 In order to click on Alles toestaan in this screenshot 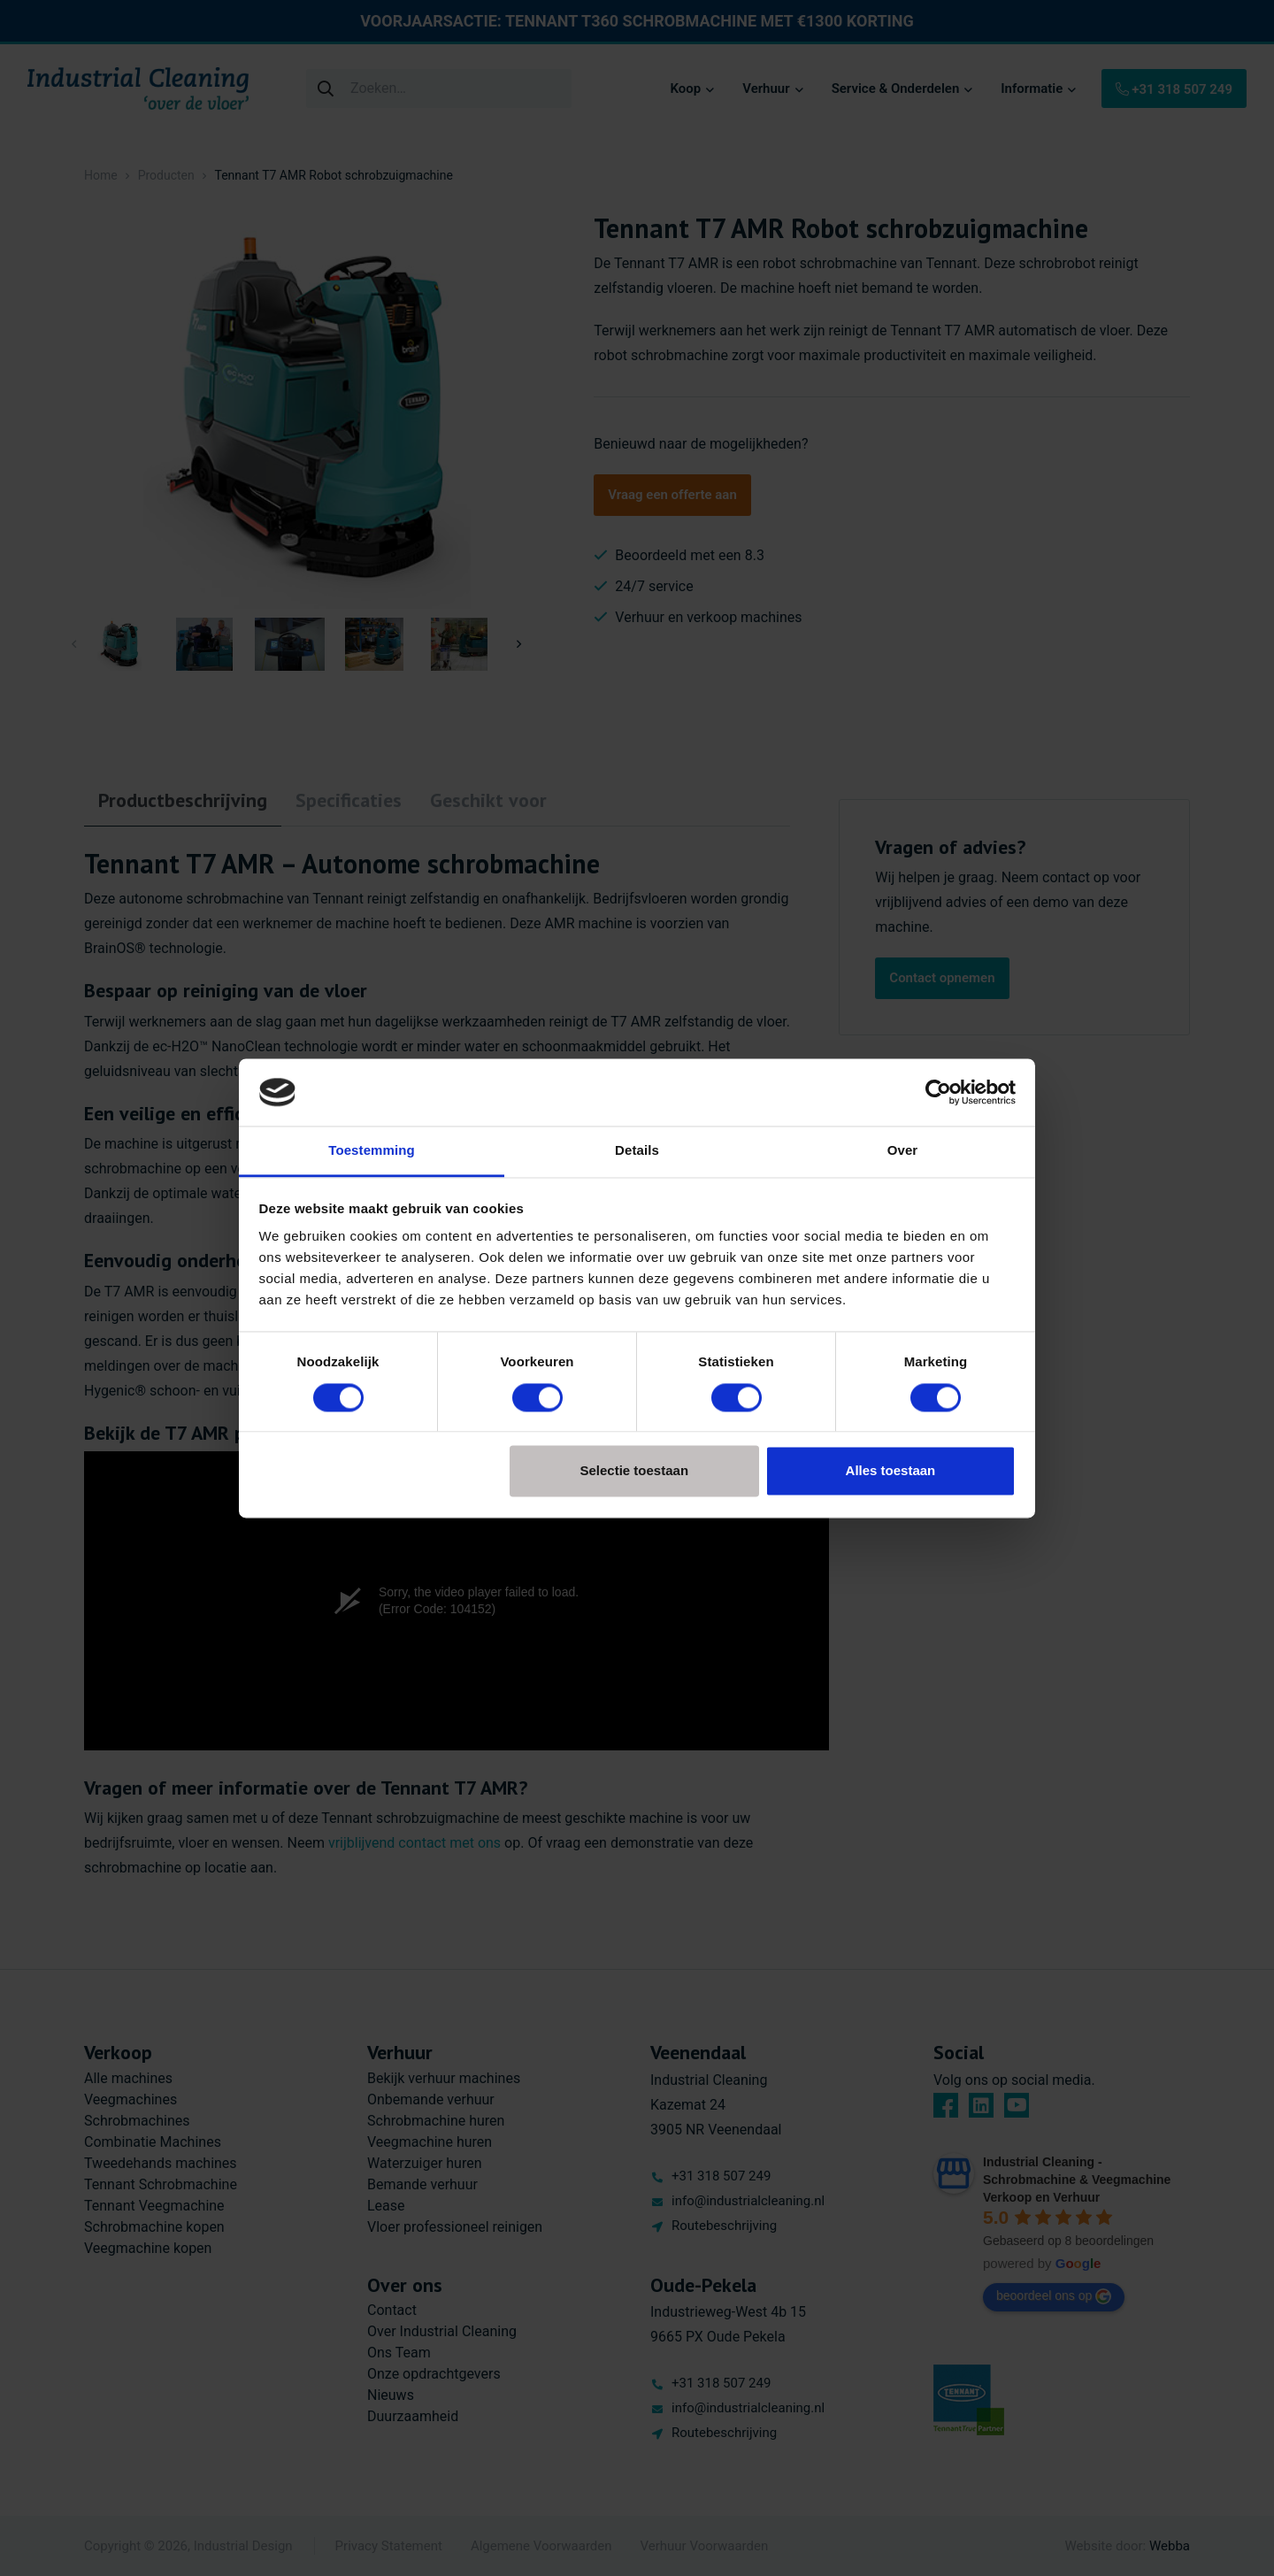, I will do `click(891, 1471)`.